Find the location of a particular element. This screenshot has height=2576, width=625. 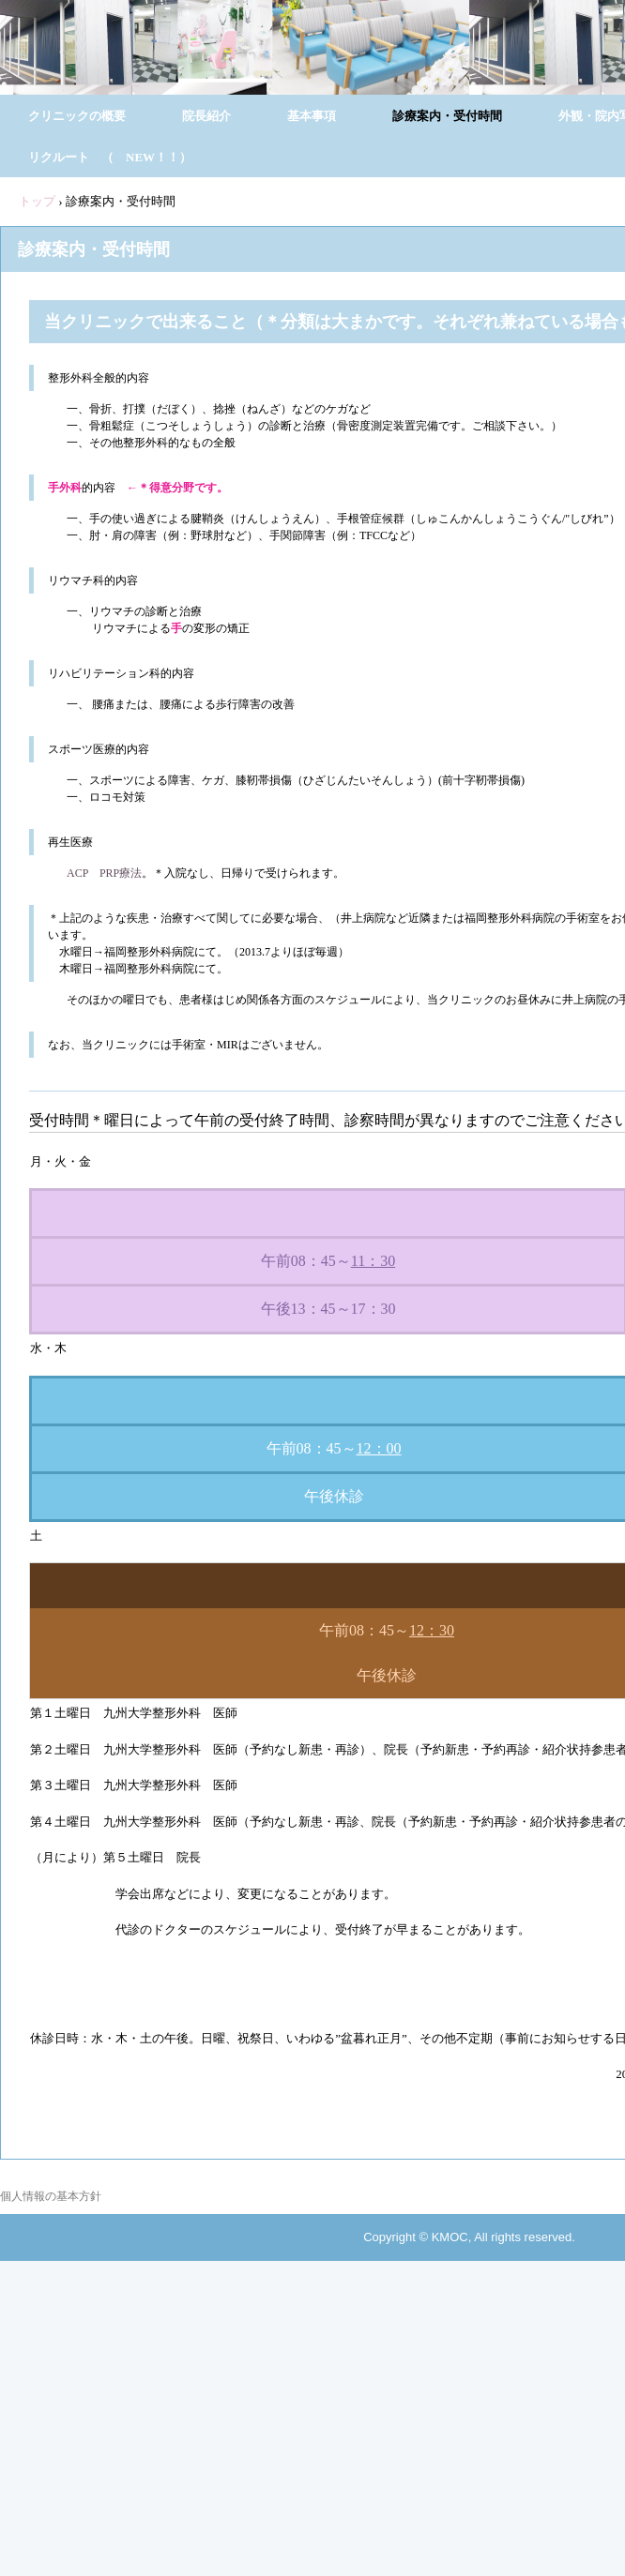

ACP PRP療法 is located at coordinates (104, 873).